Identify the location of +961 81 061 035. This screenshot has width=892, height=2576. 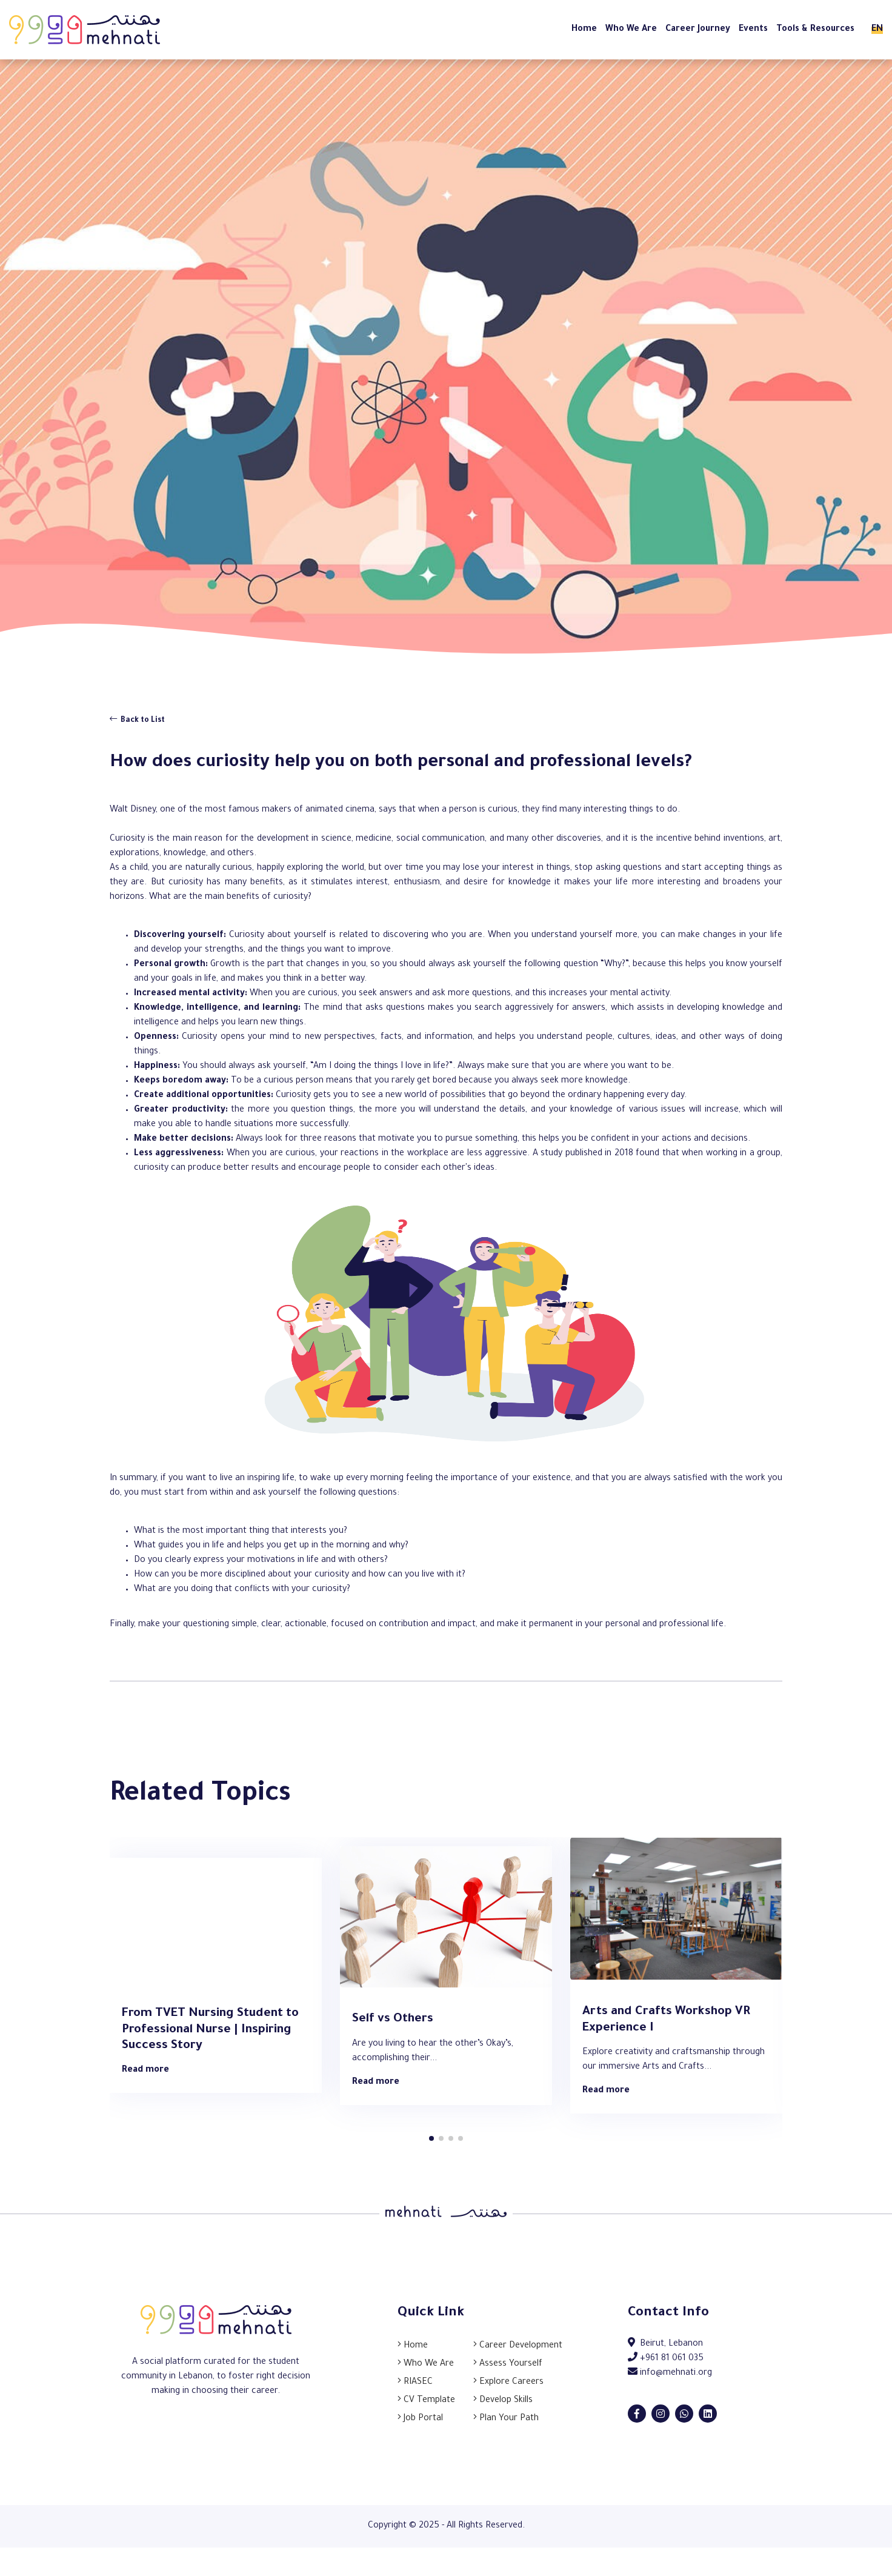
(666, 2359).